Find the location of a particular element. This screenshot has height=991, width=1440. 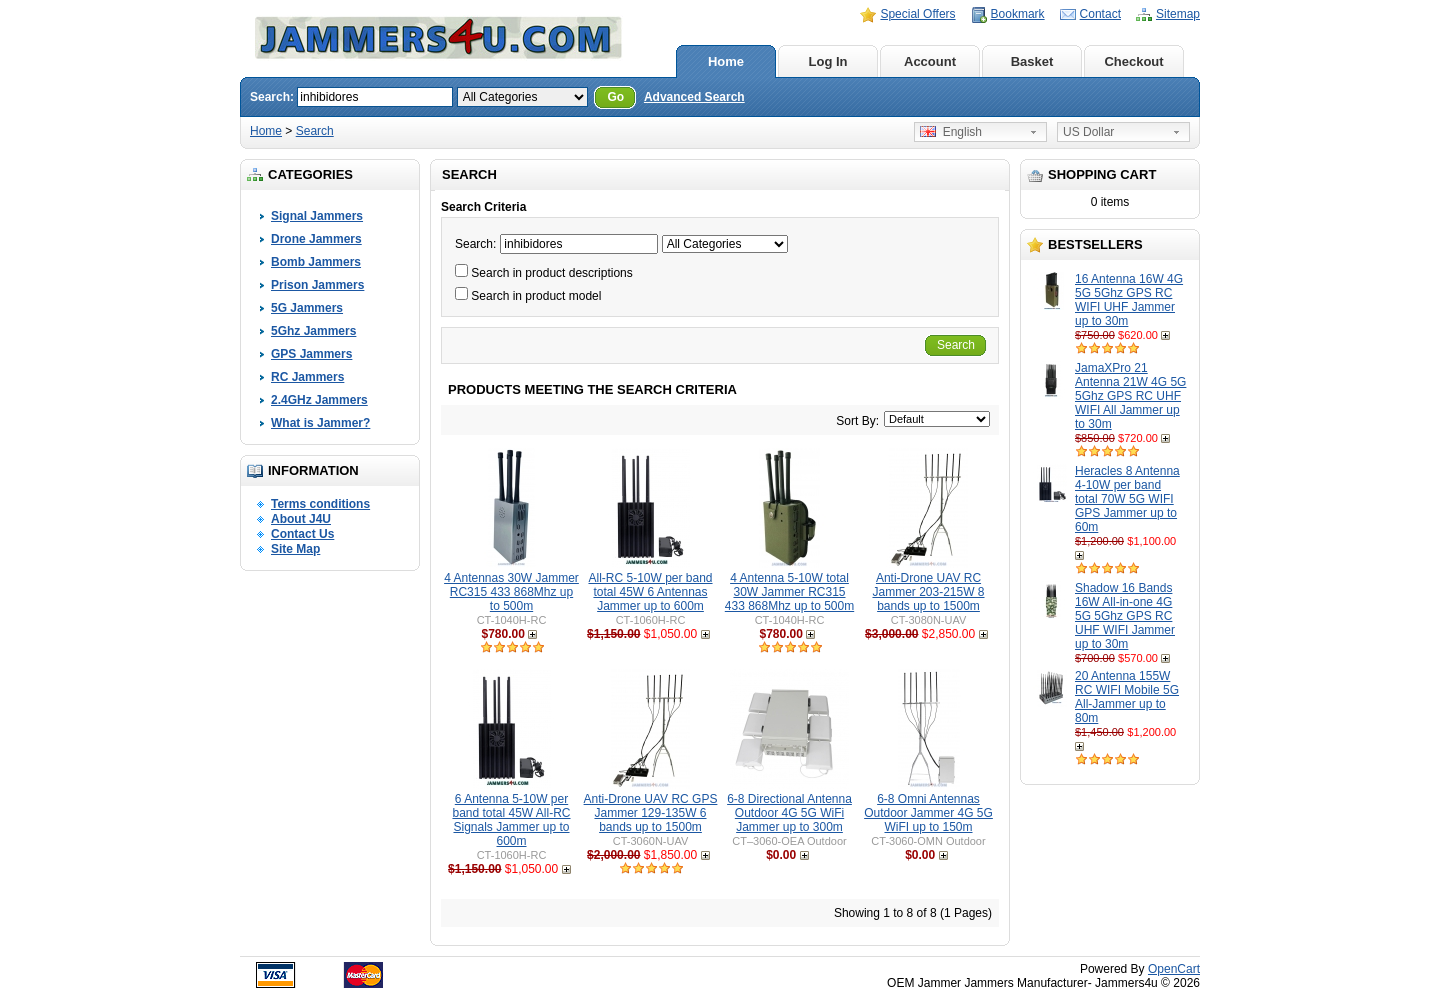

Checkout is located at coordinates (1133, 61).